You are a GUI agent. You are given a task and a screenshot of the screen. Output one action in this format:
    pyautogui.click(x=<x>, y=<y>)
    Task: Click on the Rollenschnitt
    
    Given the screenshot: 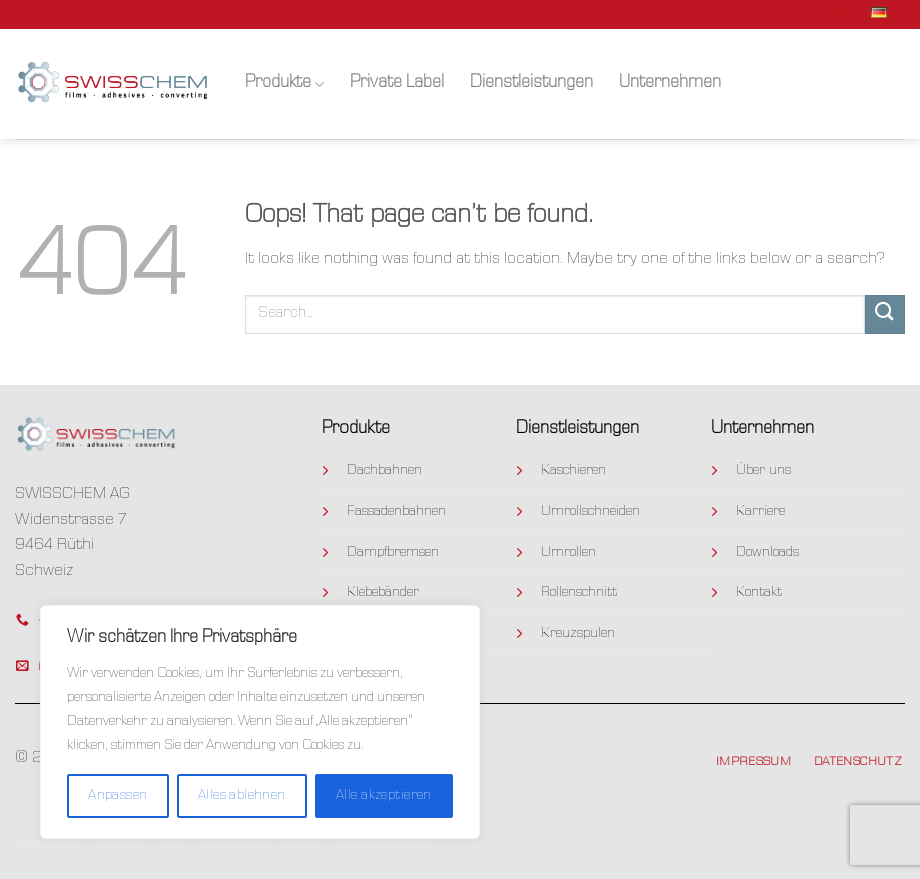 What is the action you would take?
    pyautogui.click(x=579, y=593)
    